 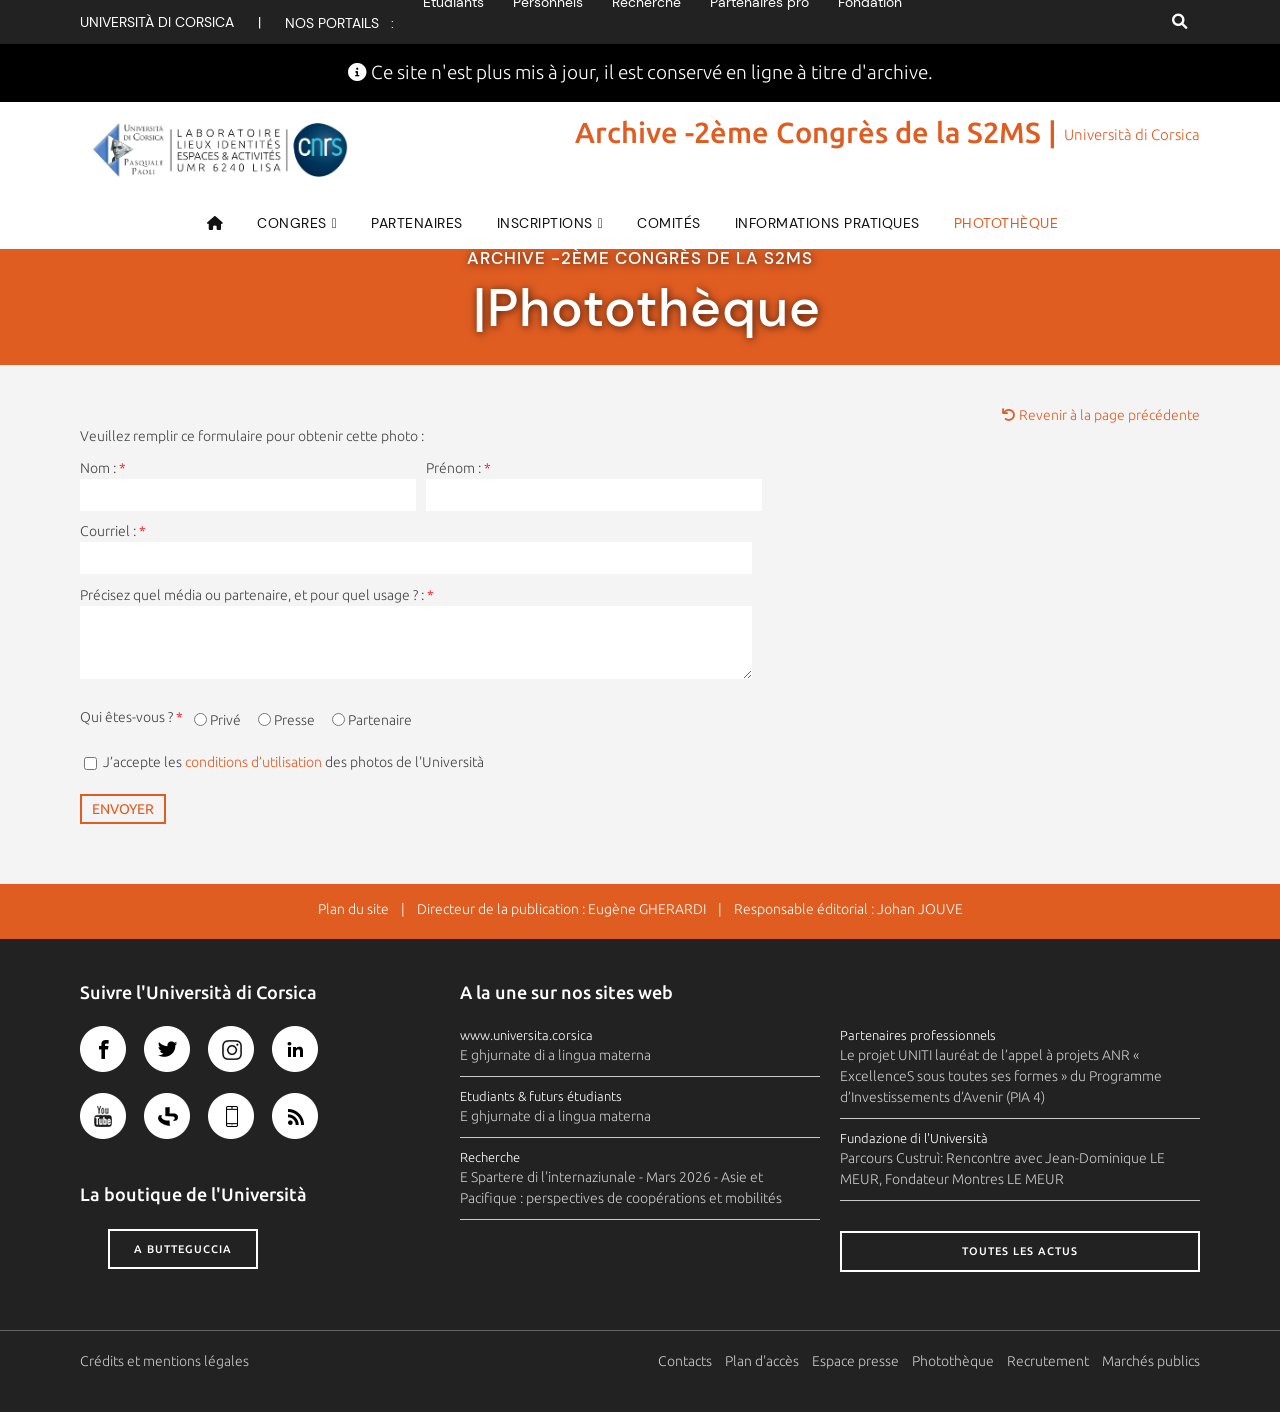 I want to click on Università di corsica, so click(x=157, y=22).